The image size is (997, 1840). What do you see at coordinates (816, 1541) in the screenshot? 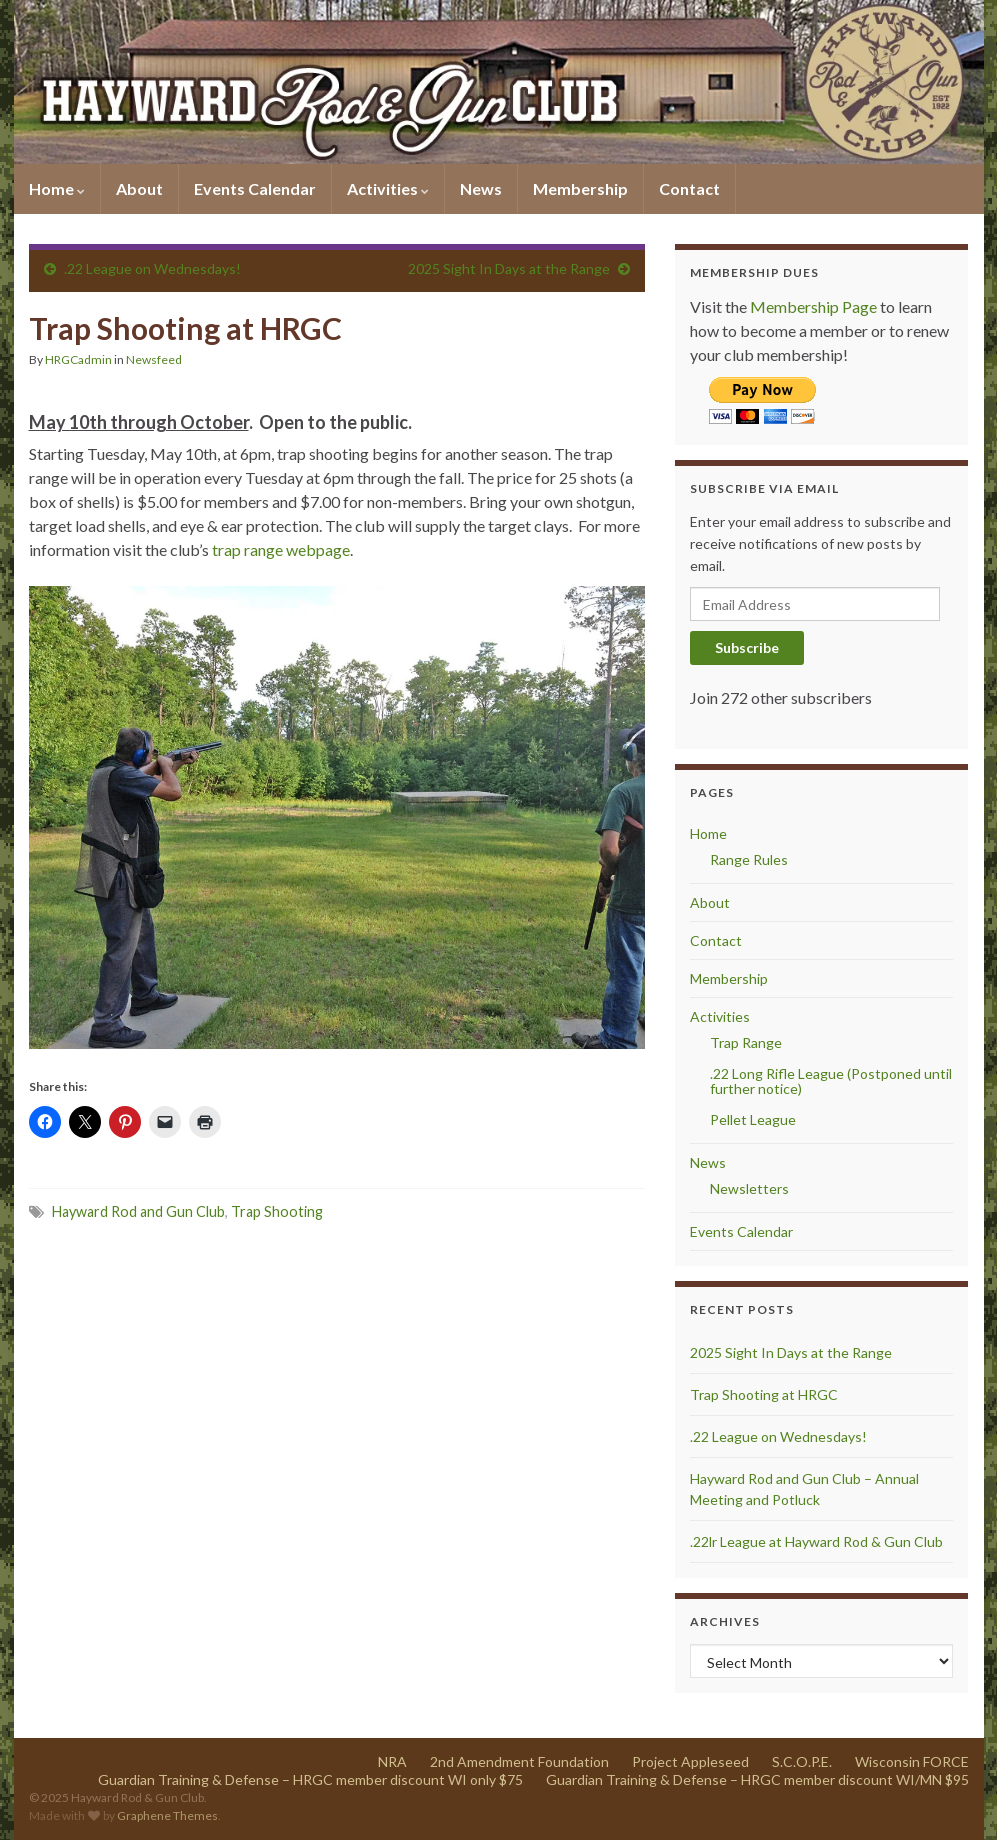
I see `.22lr League at Hayward Rod & Gun Club` at bounding box center [816, 1541].